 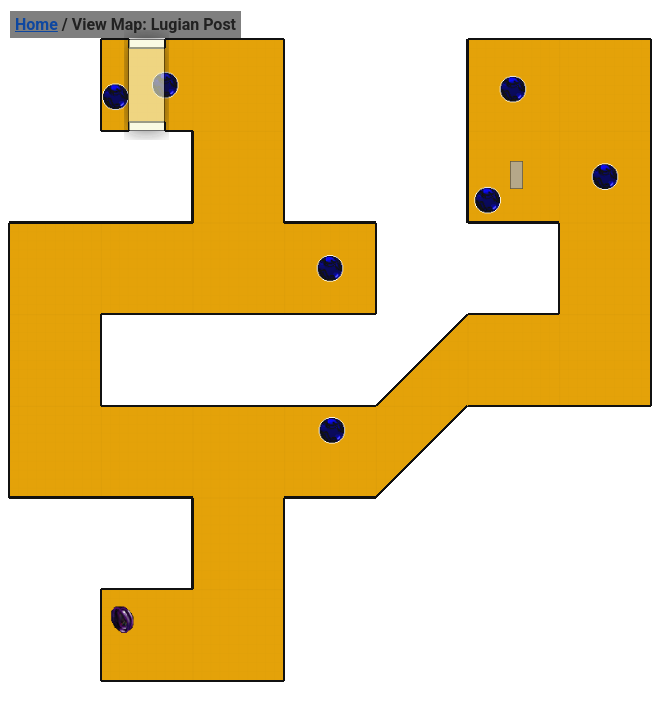 What do you see at coordinates (36, 24) in the screenshot?
I see `Home` at bounding box center [36, 24].